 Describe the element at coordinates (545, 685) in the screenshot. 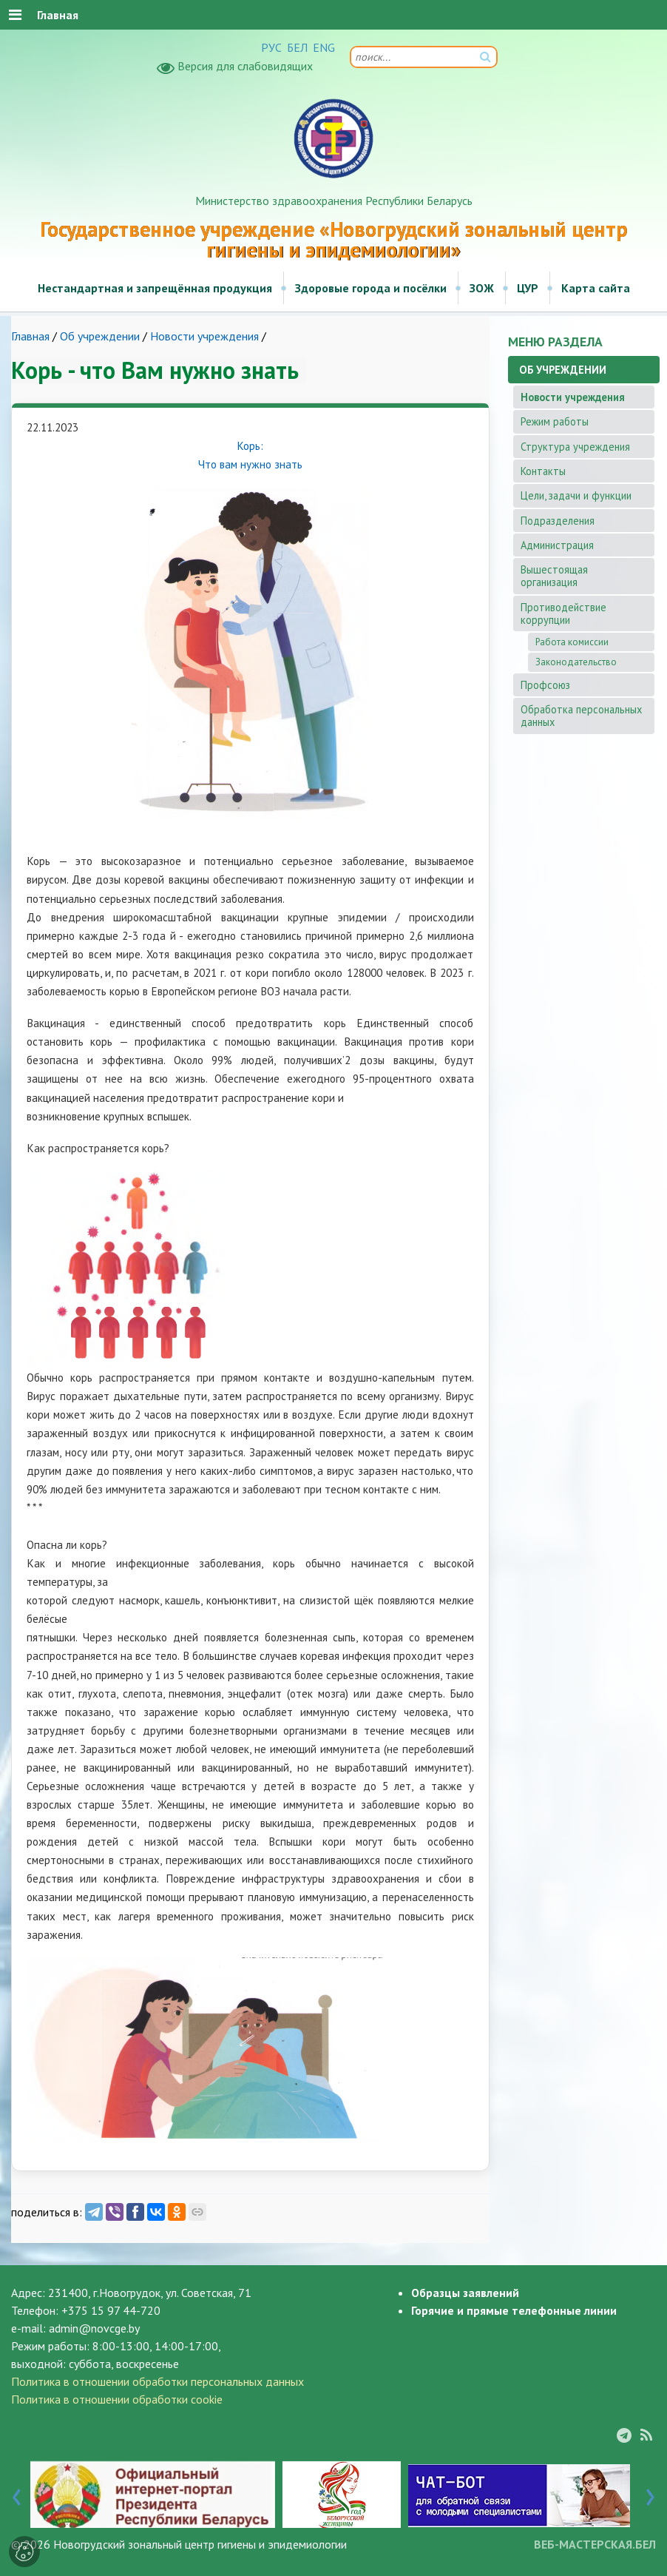

I see `Профсоюз` at that location.